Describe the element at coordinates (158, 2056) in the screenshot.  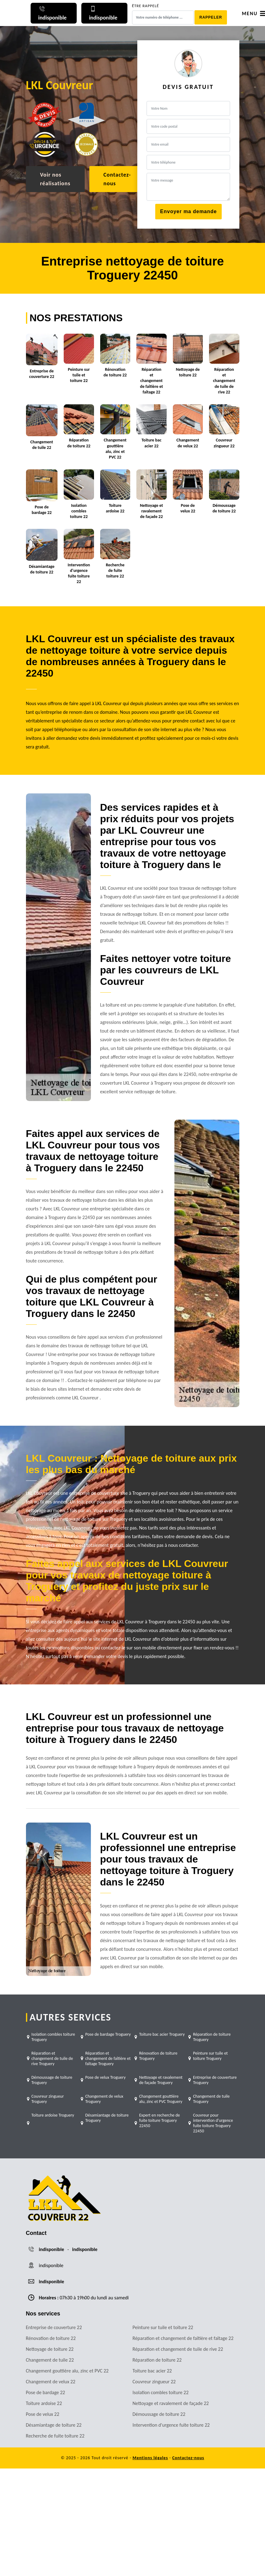
I see `Rénovation de toiture Troguery` at that location.